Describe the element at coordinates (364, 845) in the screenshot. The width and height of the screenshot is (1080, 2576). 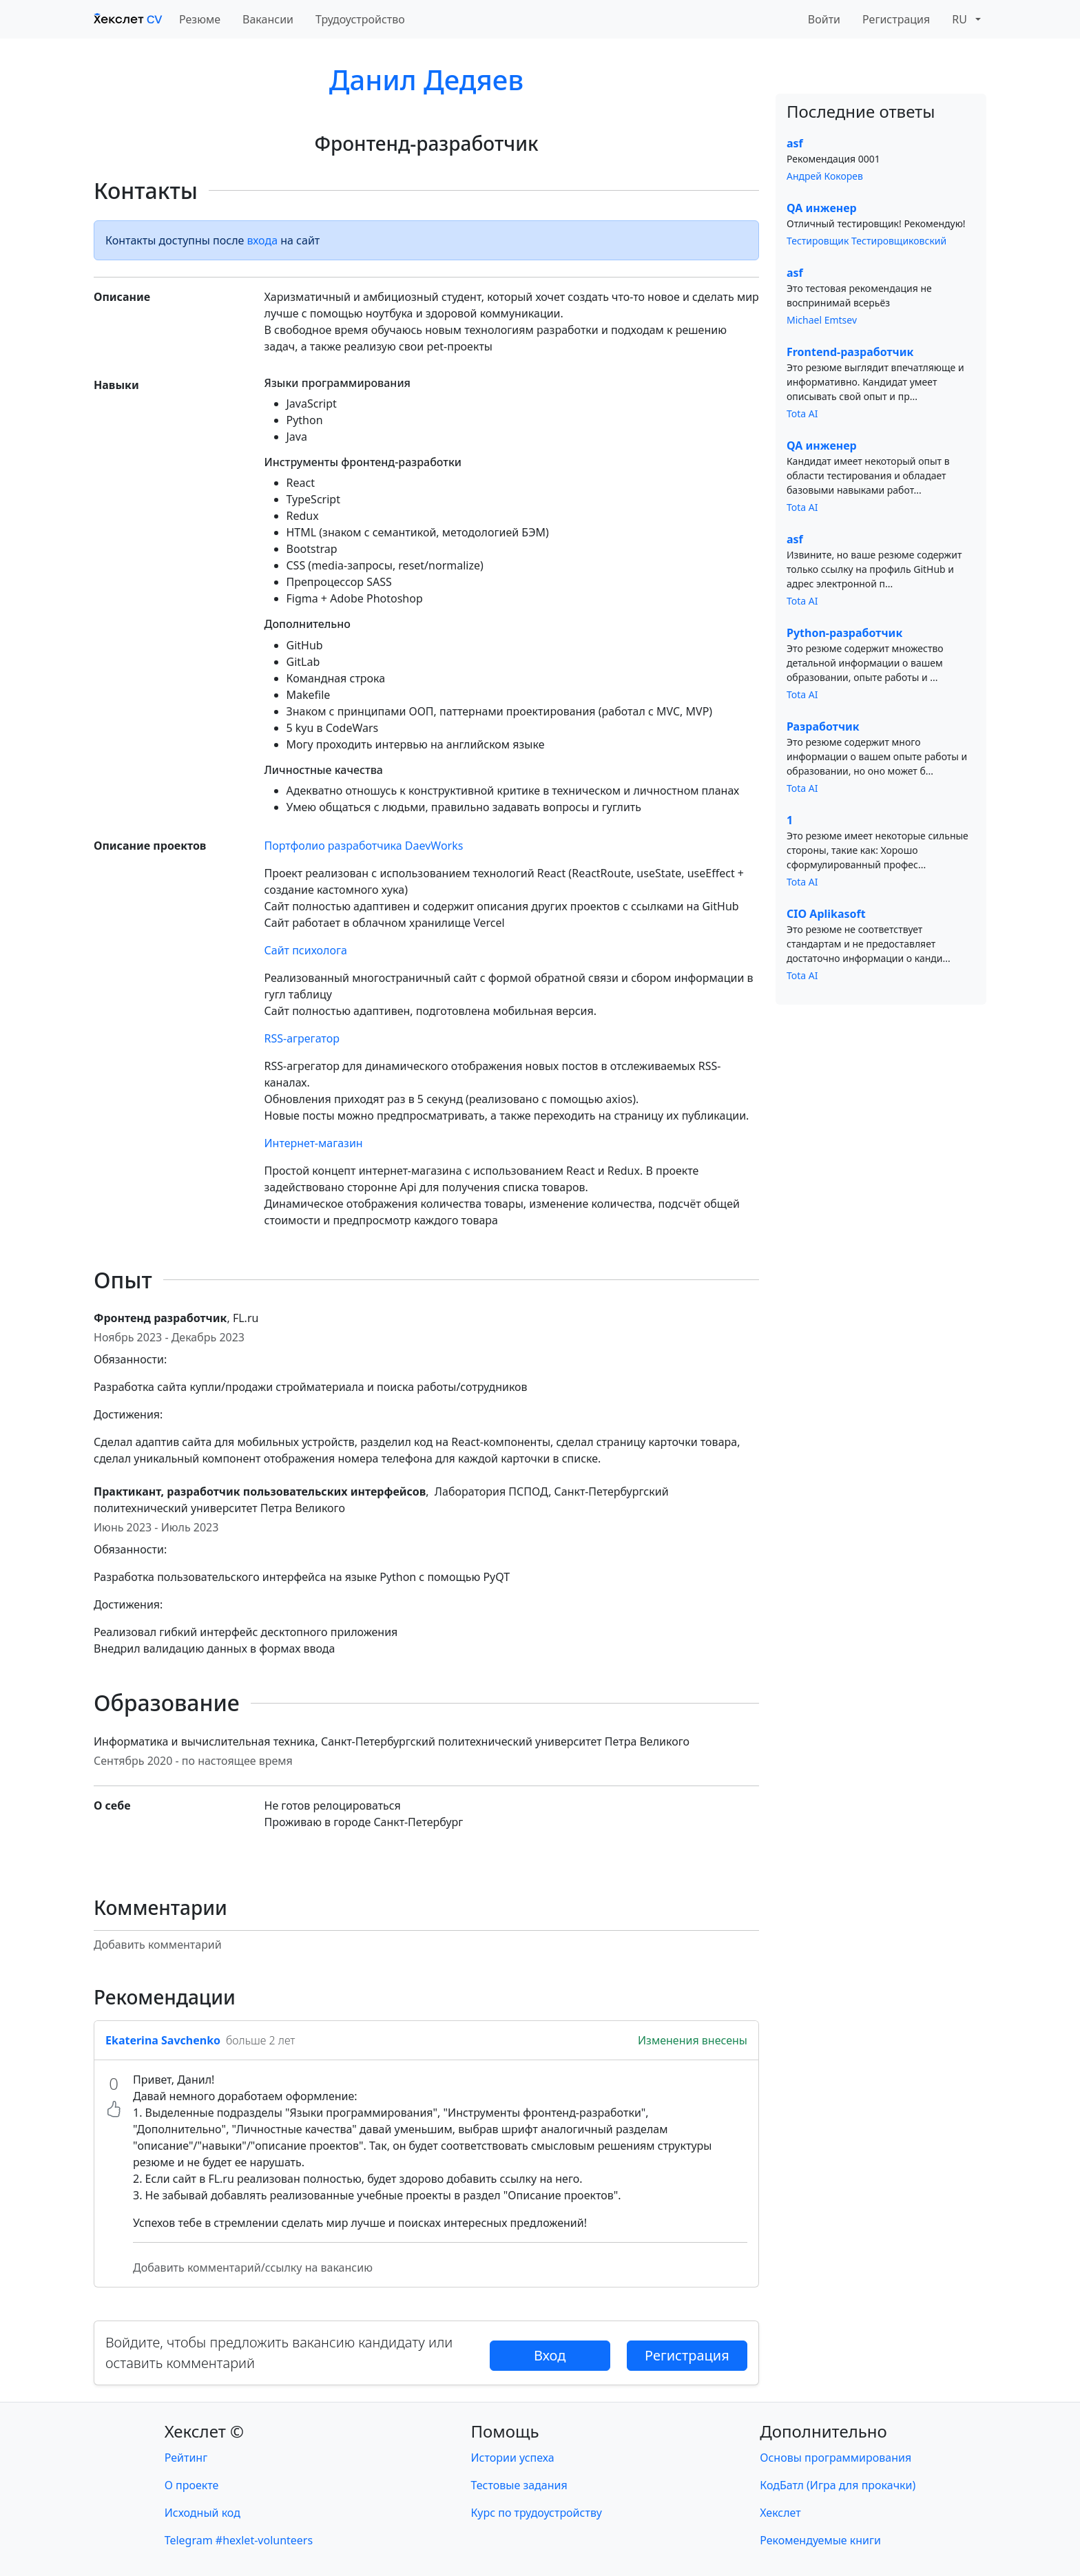
I see `Портфолио разработчика DaevWorks` at that location.